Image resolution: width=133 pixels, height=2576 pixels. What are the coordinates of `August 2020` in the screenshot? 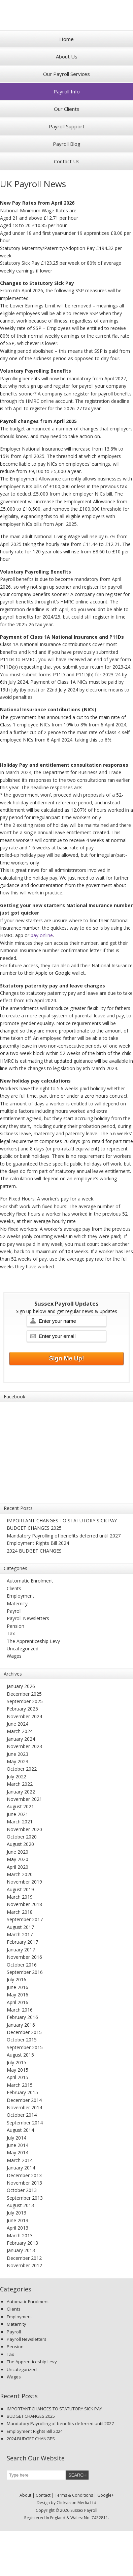 It's located at (20, 1844).